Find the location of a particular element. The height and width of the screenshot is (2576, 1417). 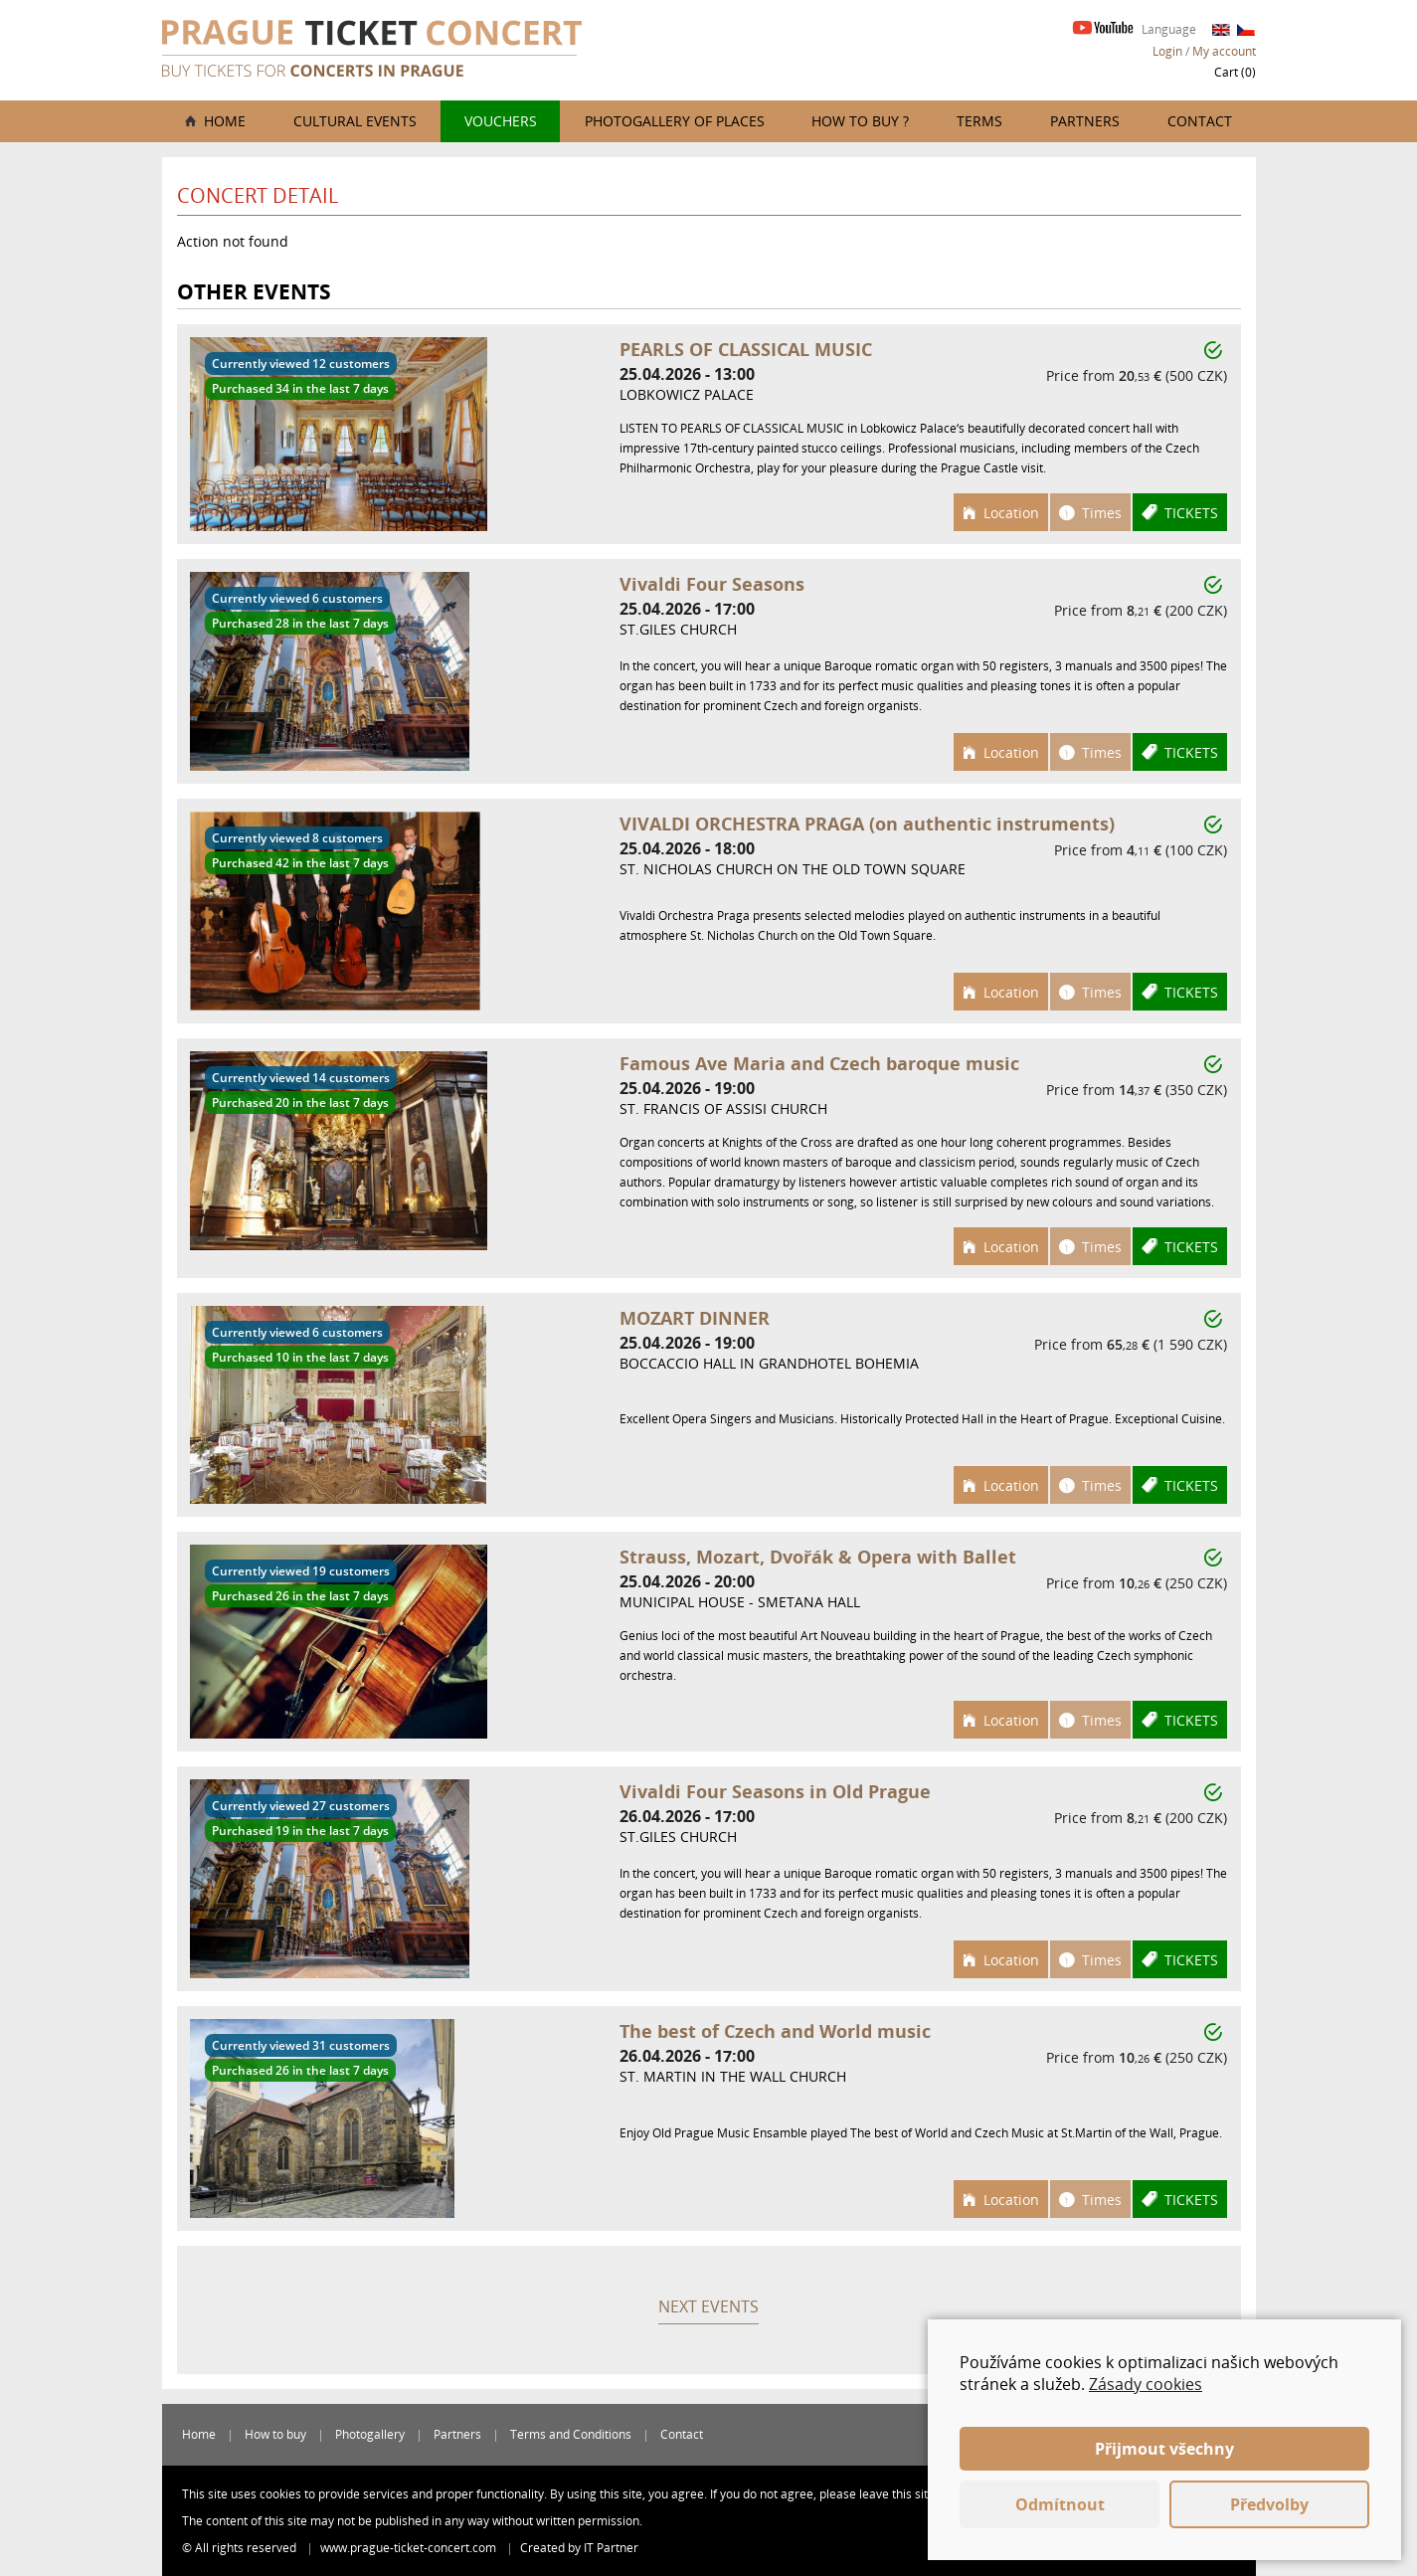

Next events is located at coordinates (708, 2306).